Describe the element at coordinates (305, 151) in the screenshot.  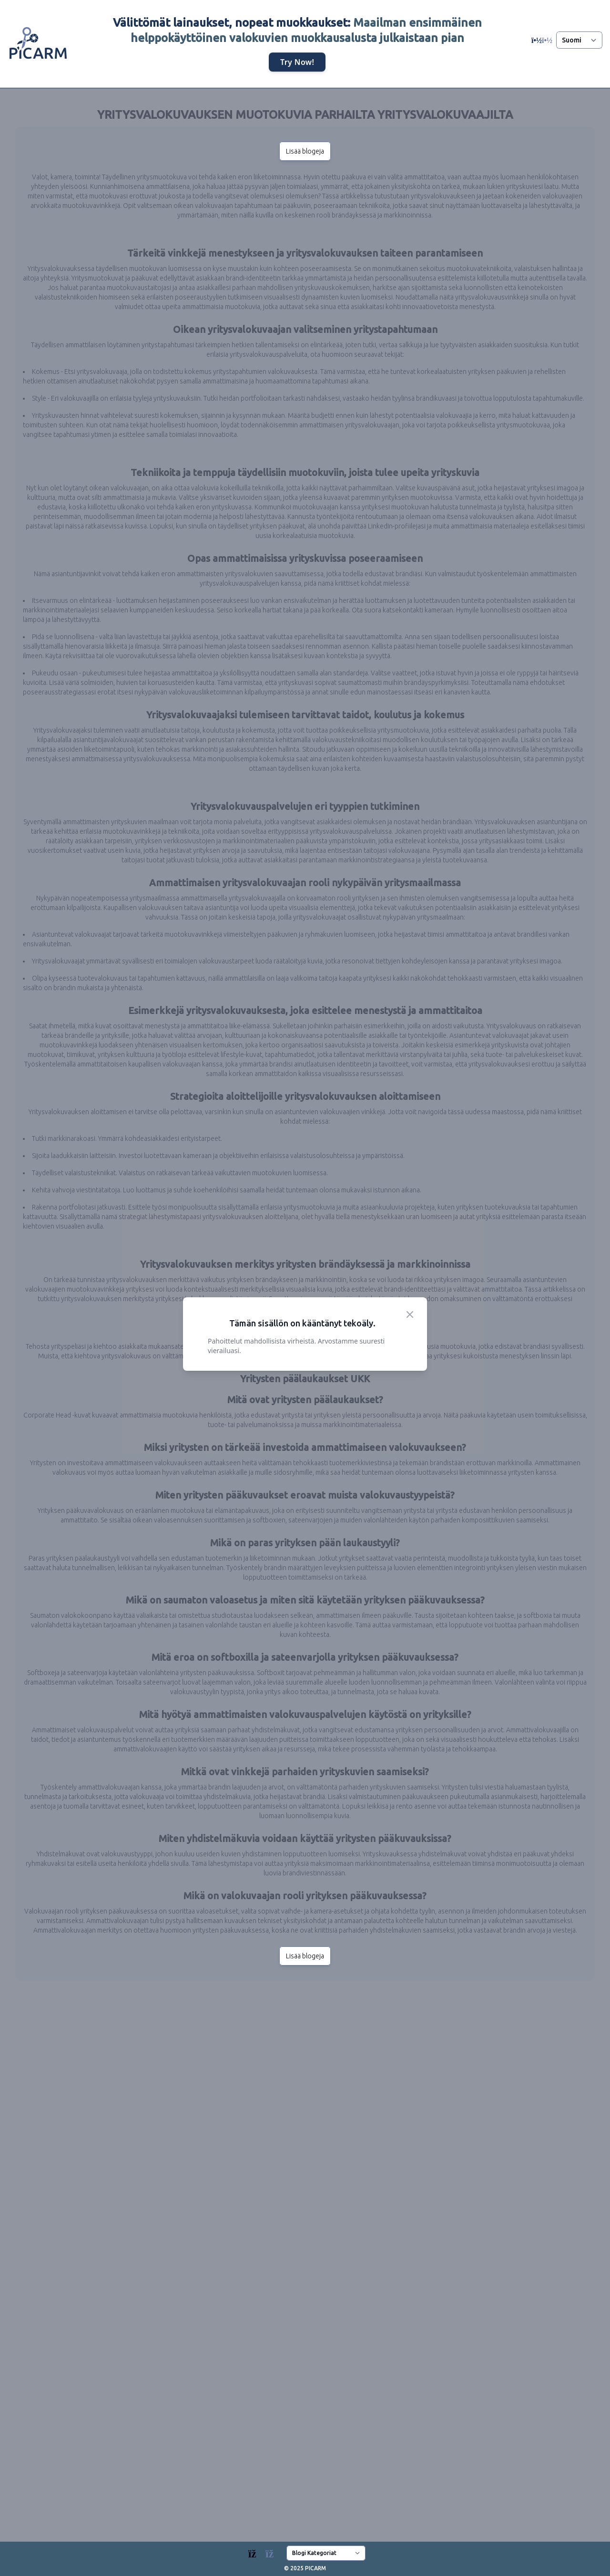
I see `Lisää blogeja` at that location.